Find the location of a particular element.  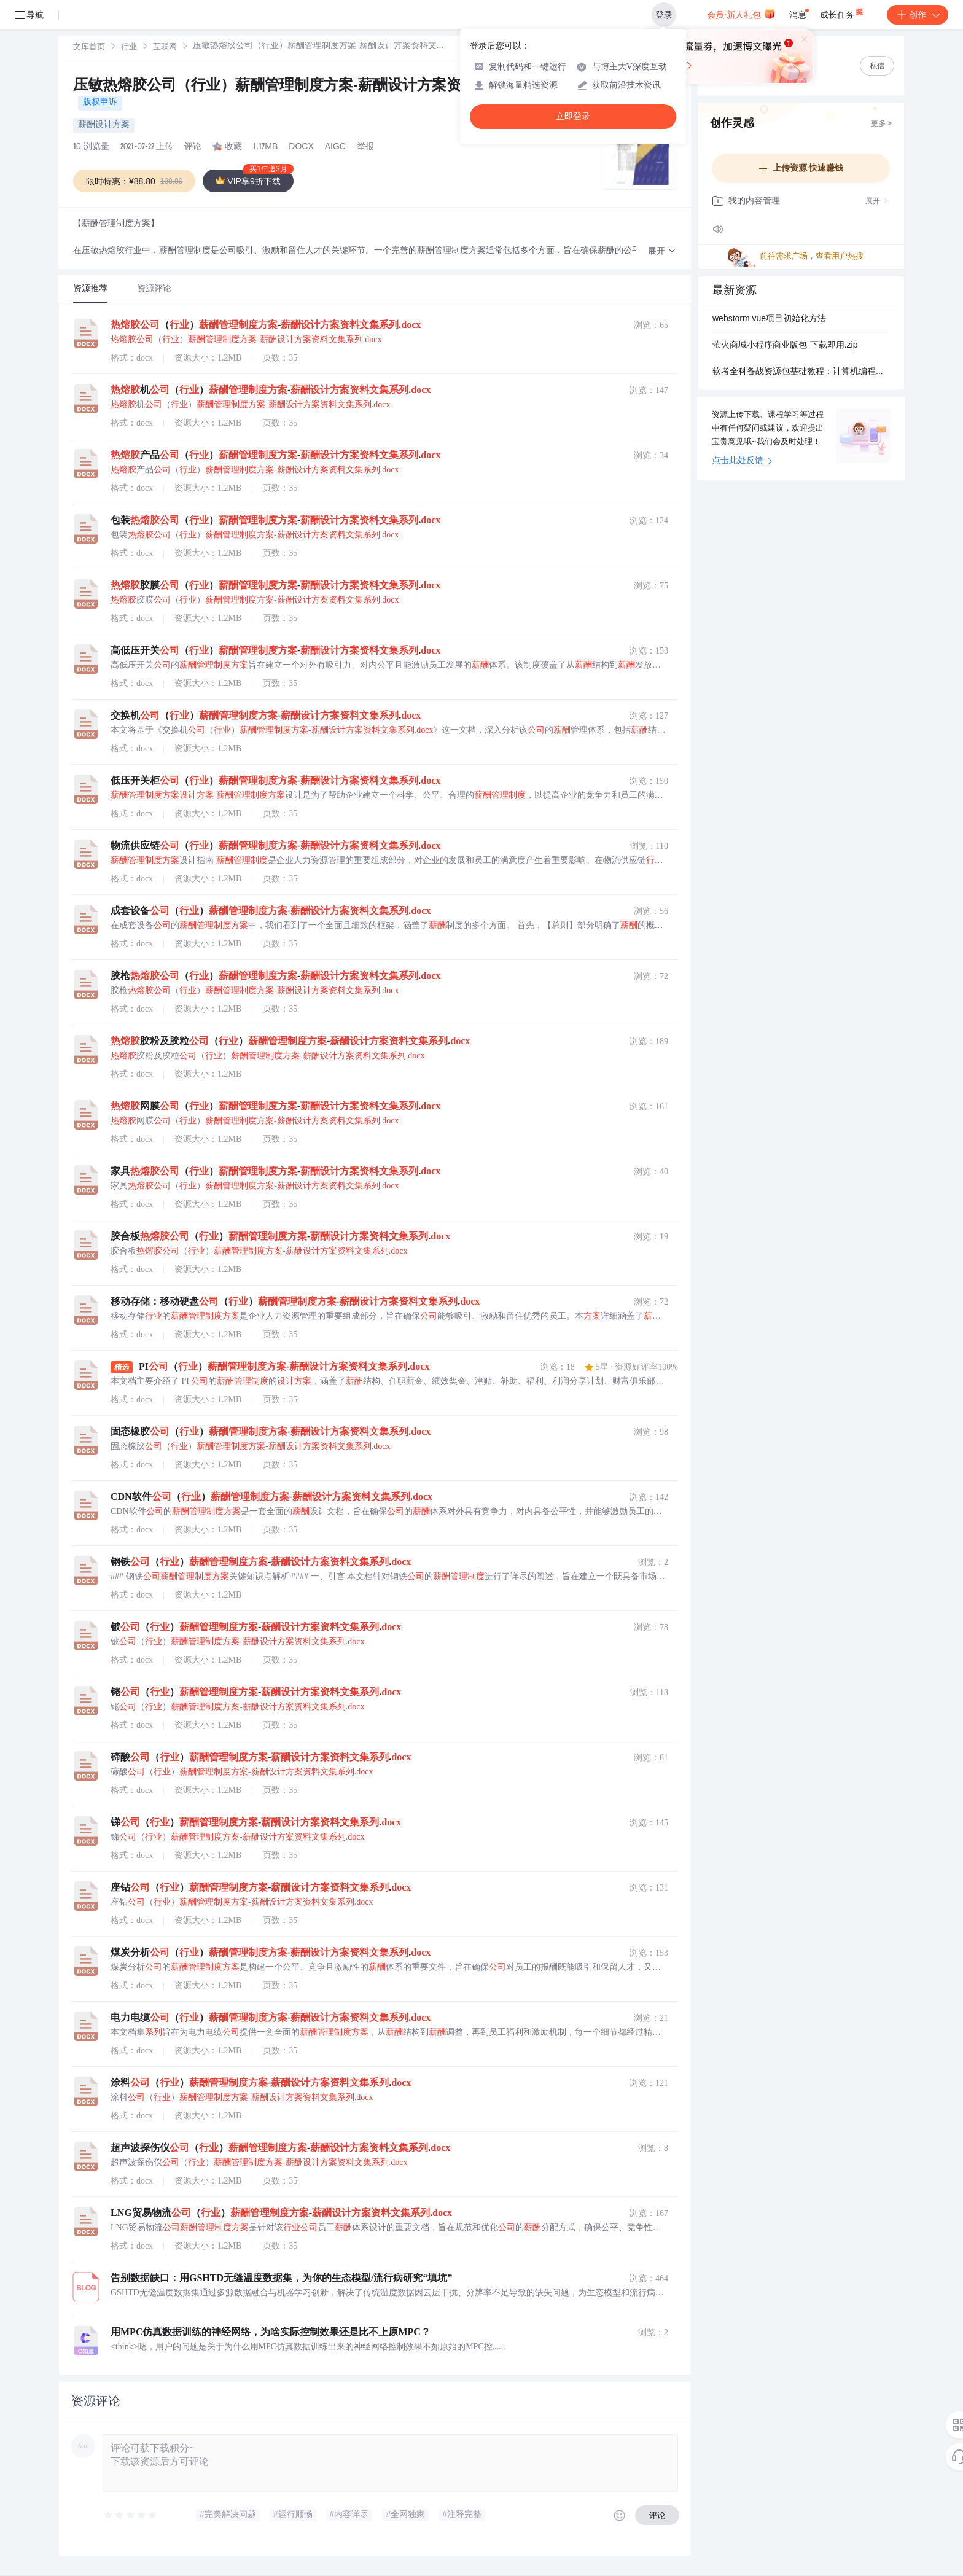

AIGC is located at coordinates (335, 147).